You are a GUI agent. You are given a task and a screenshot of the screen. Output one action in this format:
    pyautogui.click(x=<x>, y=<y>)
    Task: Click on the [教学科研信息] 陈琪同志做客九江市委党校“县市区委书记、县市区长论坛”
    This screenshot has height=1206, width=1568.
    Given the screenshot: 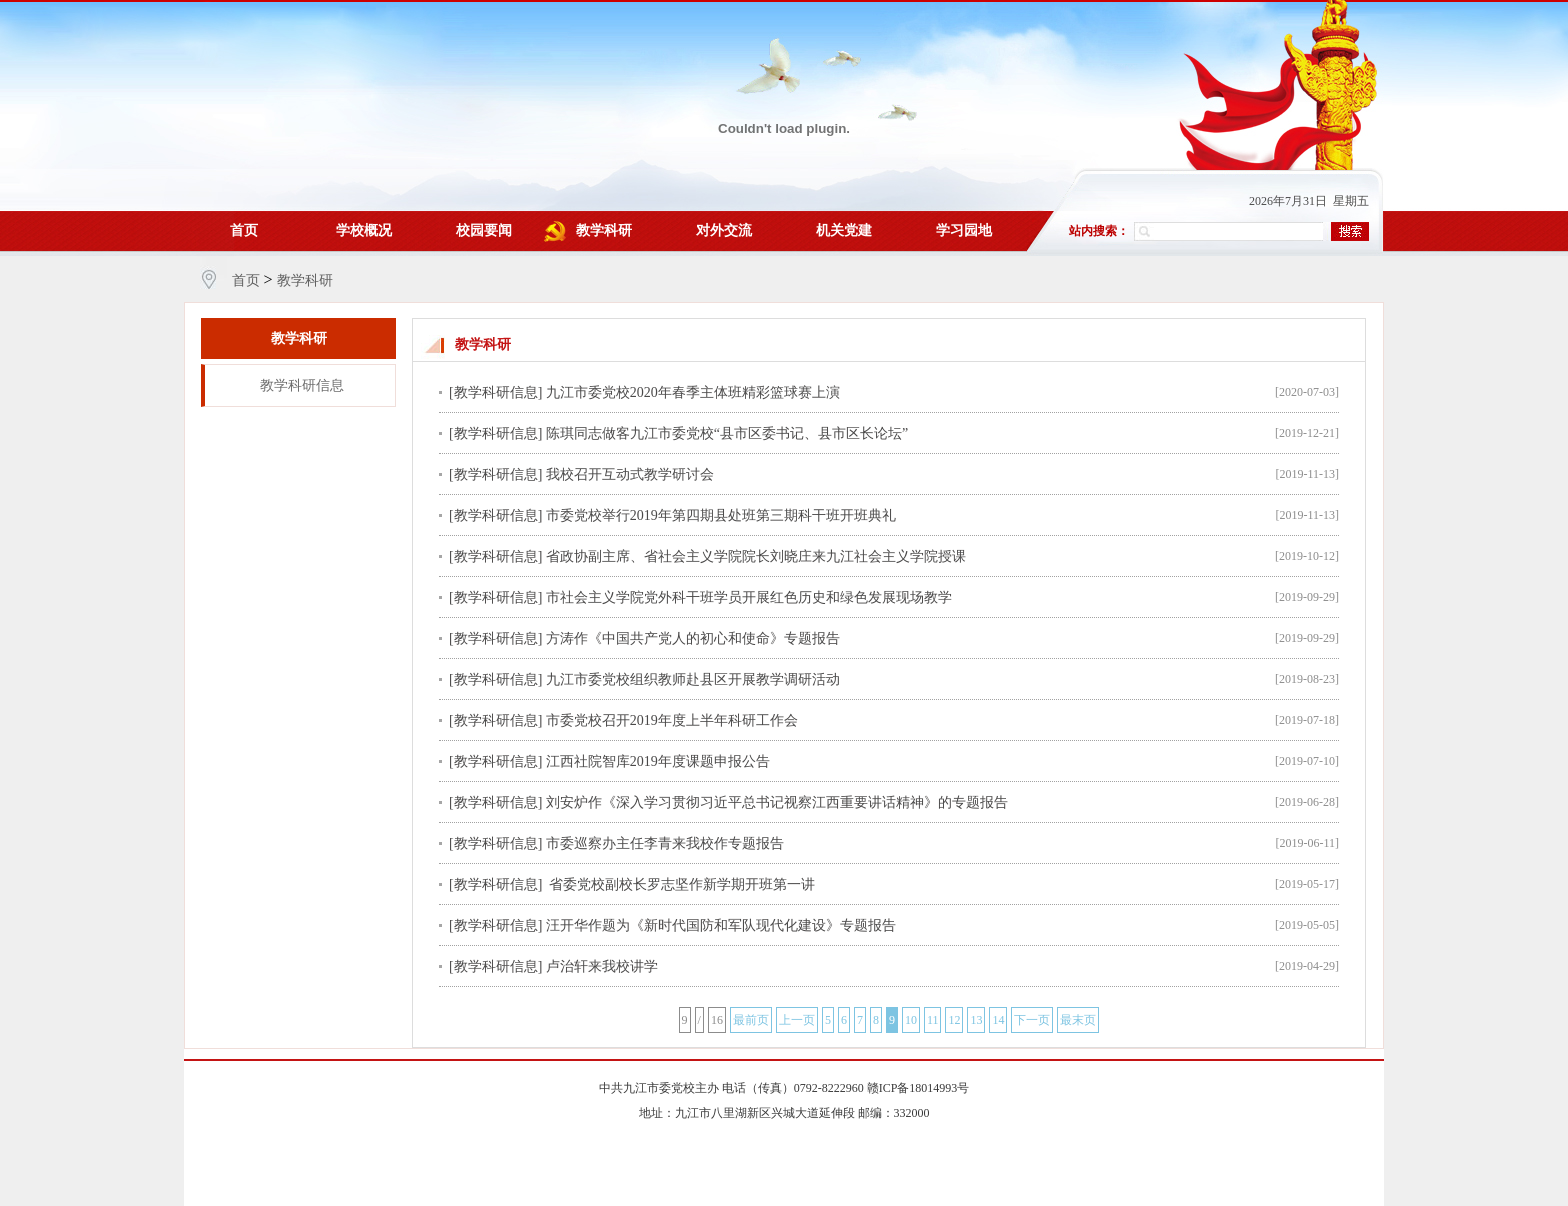 What is the action you would take?
    pyautogui.click(x=678, y=433)
    